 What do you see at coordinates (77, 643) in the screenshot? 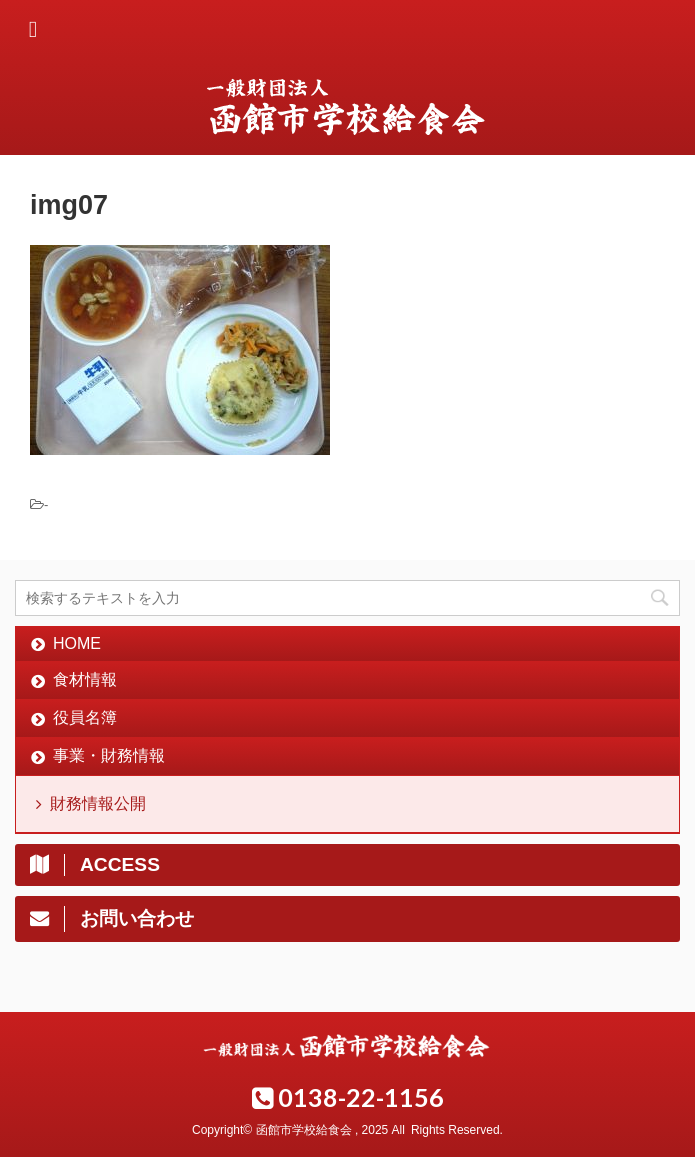
I see `HOME` at bounding box center [77, 643].